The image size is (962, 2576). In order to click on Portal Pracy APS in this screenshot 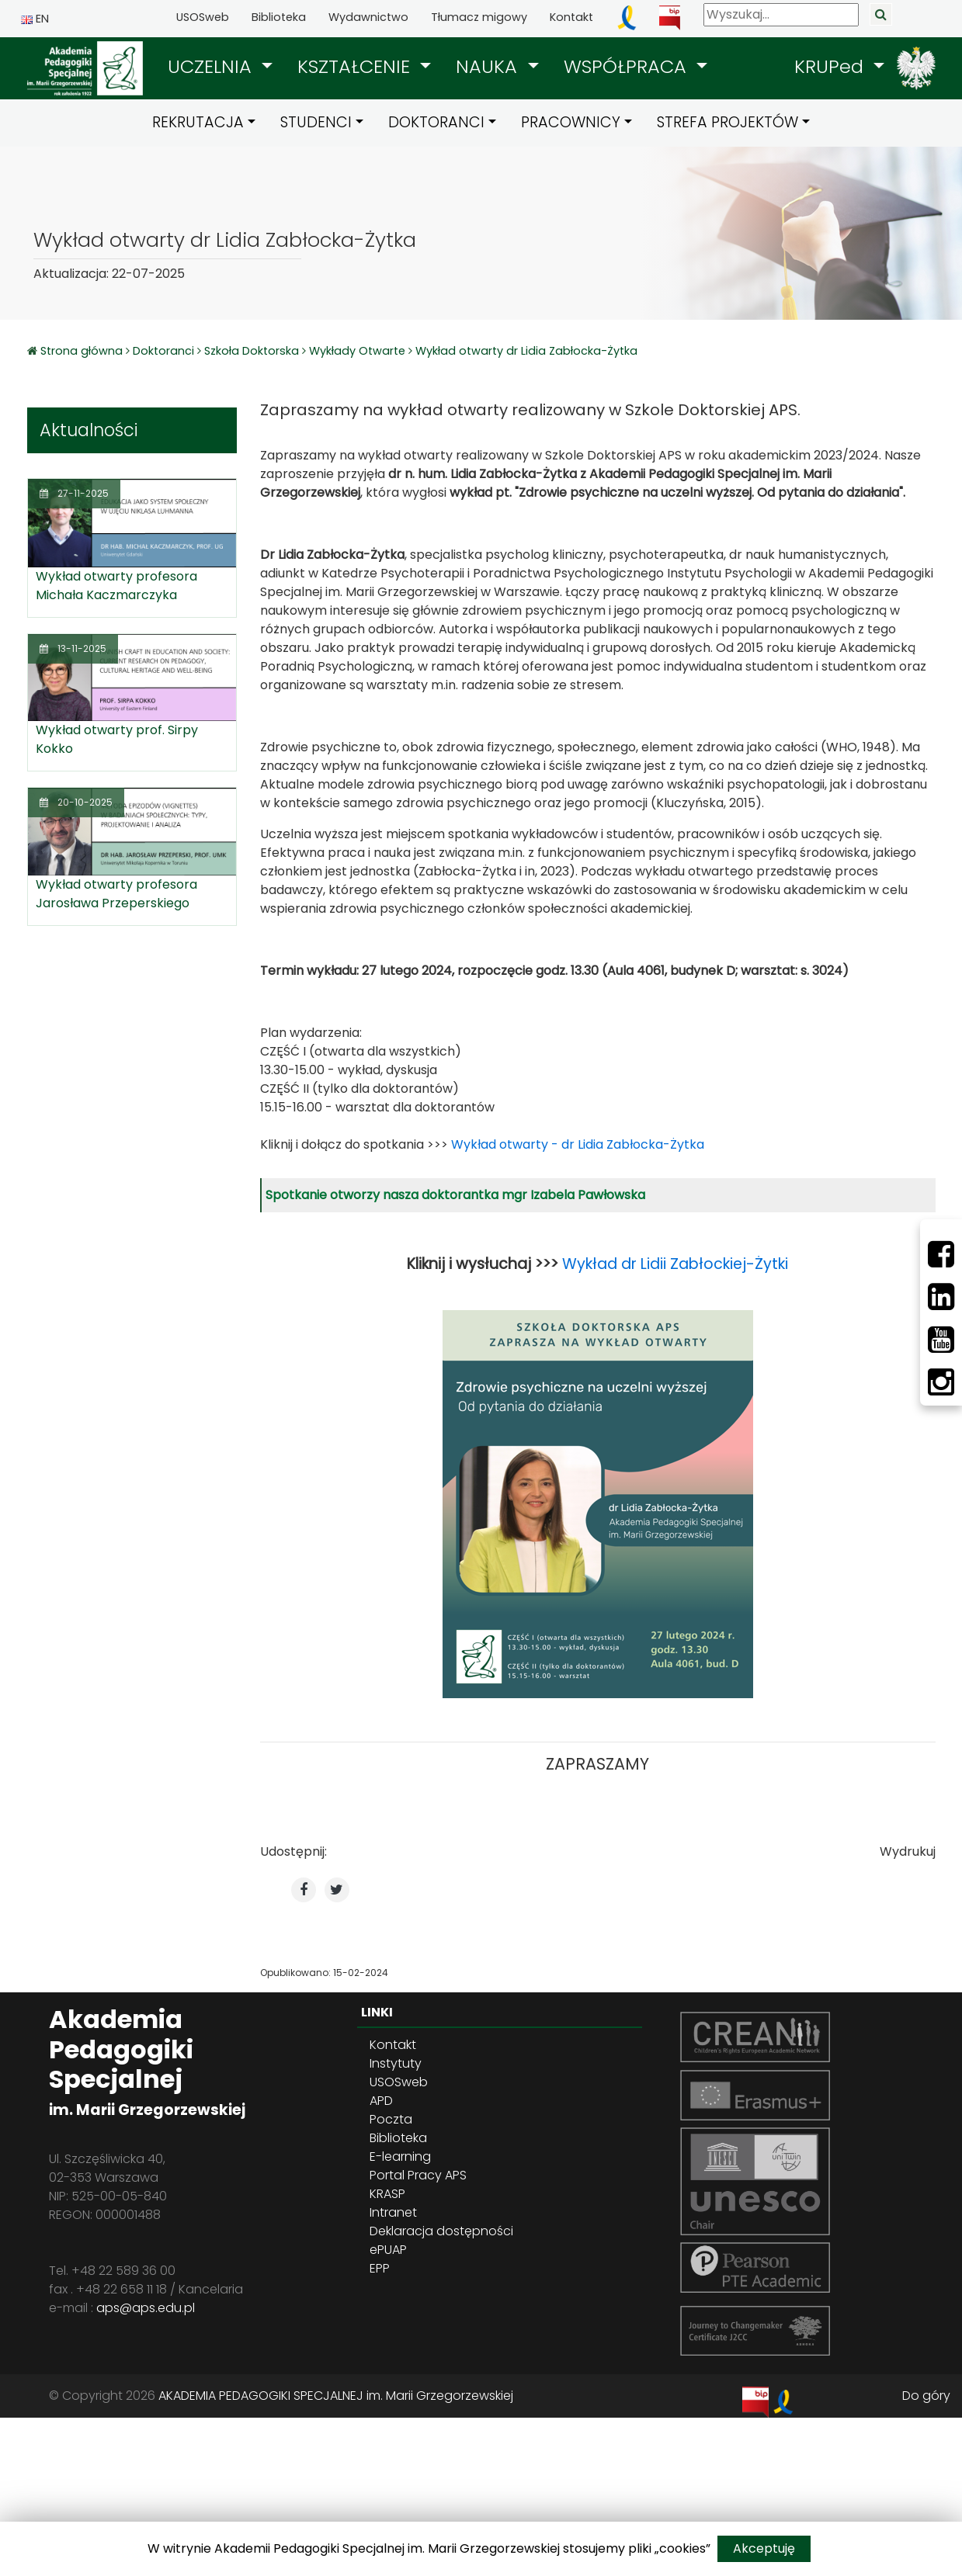, I will do `click(418, 2175)`.